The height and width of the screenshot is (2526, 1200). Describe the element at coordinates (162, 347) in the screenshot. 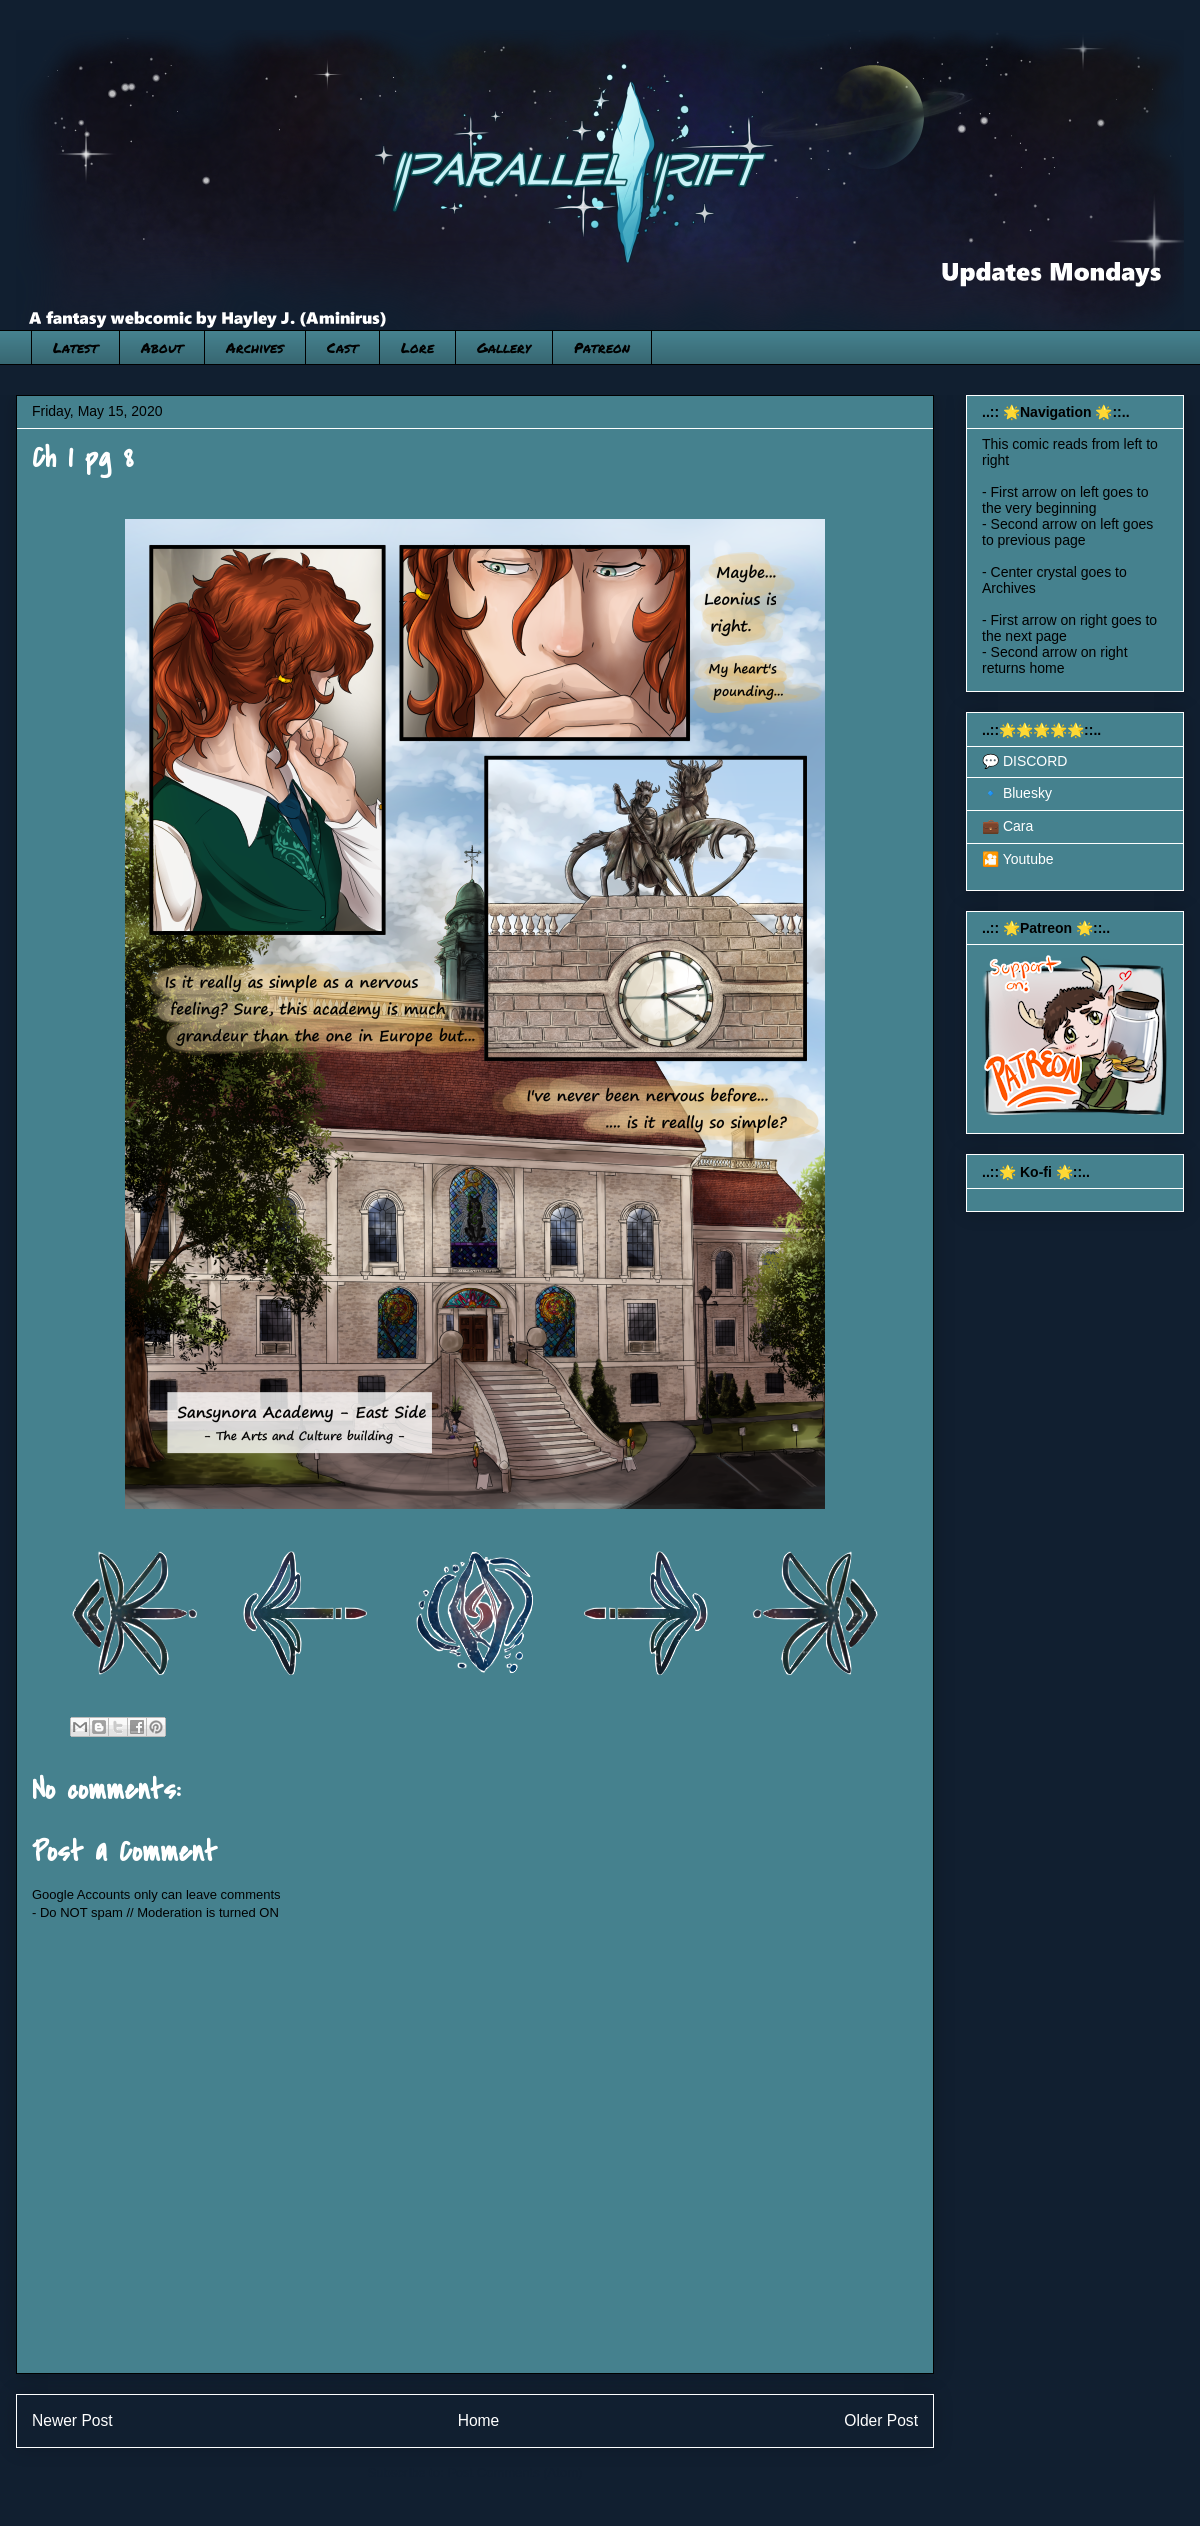

I see `About` at that location.